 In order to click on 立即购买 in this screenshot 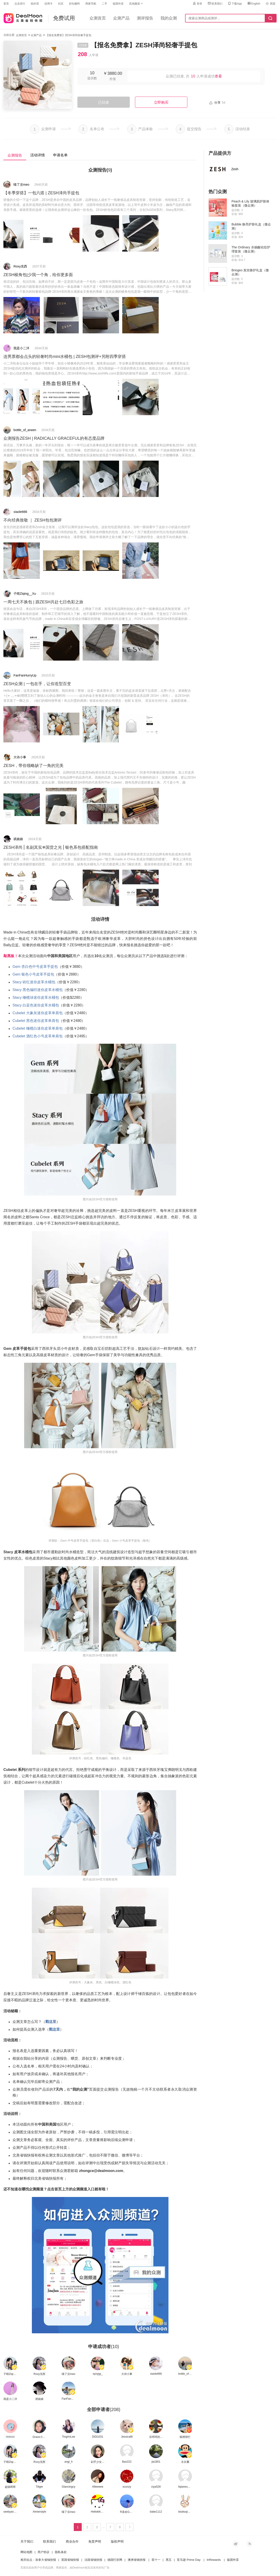, I will do `click(161, 102)`.